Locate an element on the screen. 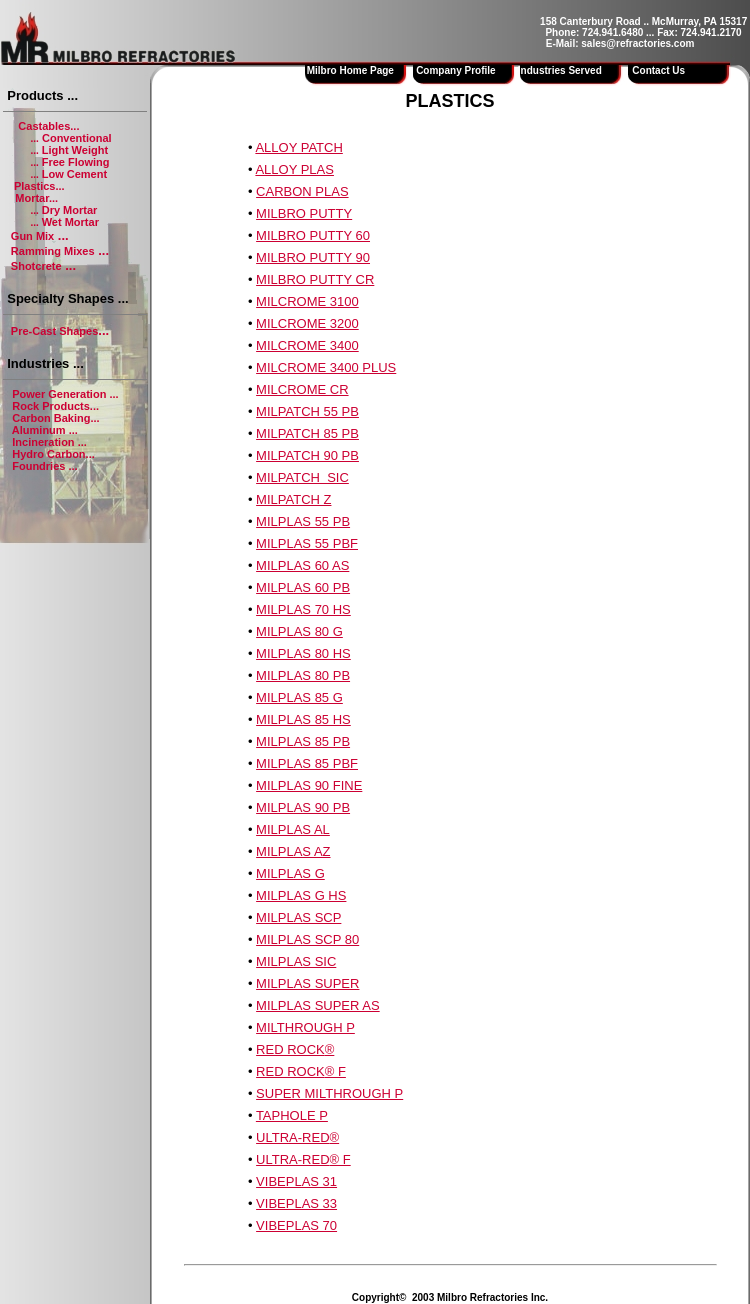 This screenshot has height=1304, width=750. MILPATCH 90 PB is located at coordinates (307, 455).